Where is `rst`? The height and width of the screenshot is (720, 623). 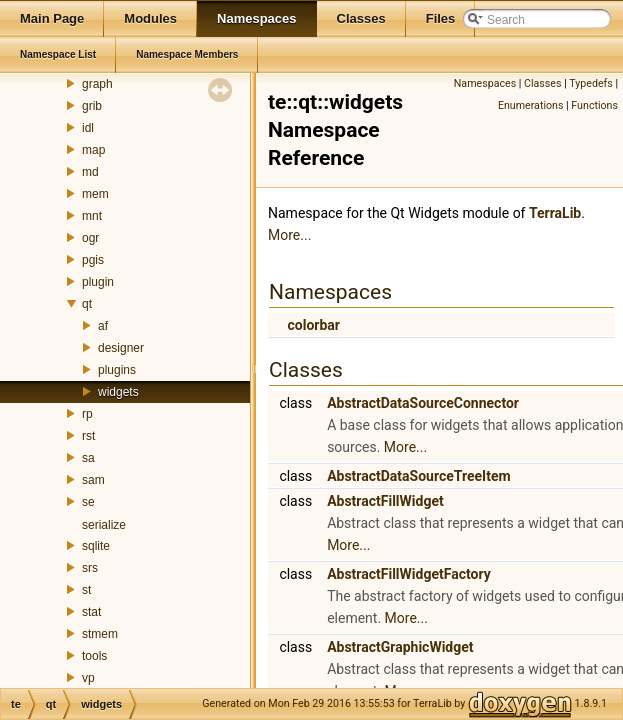
rst is located at coordinates (88, 436).